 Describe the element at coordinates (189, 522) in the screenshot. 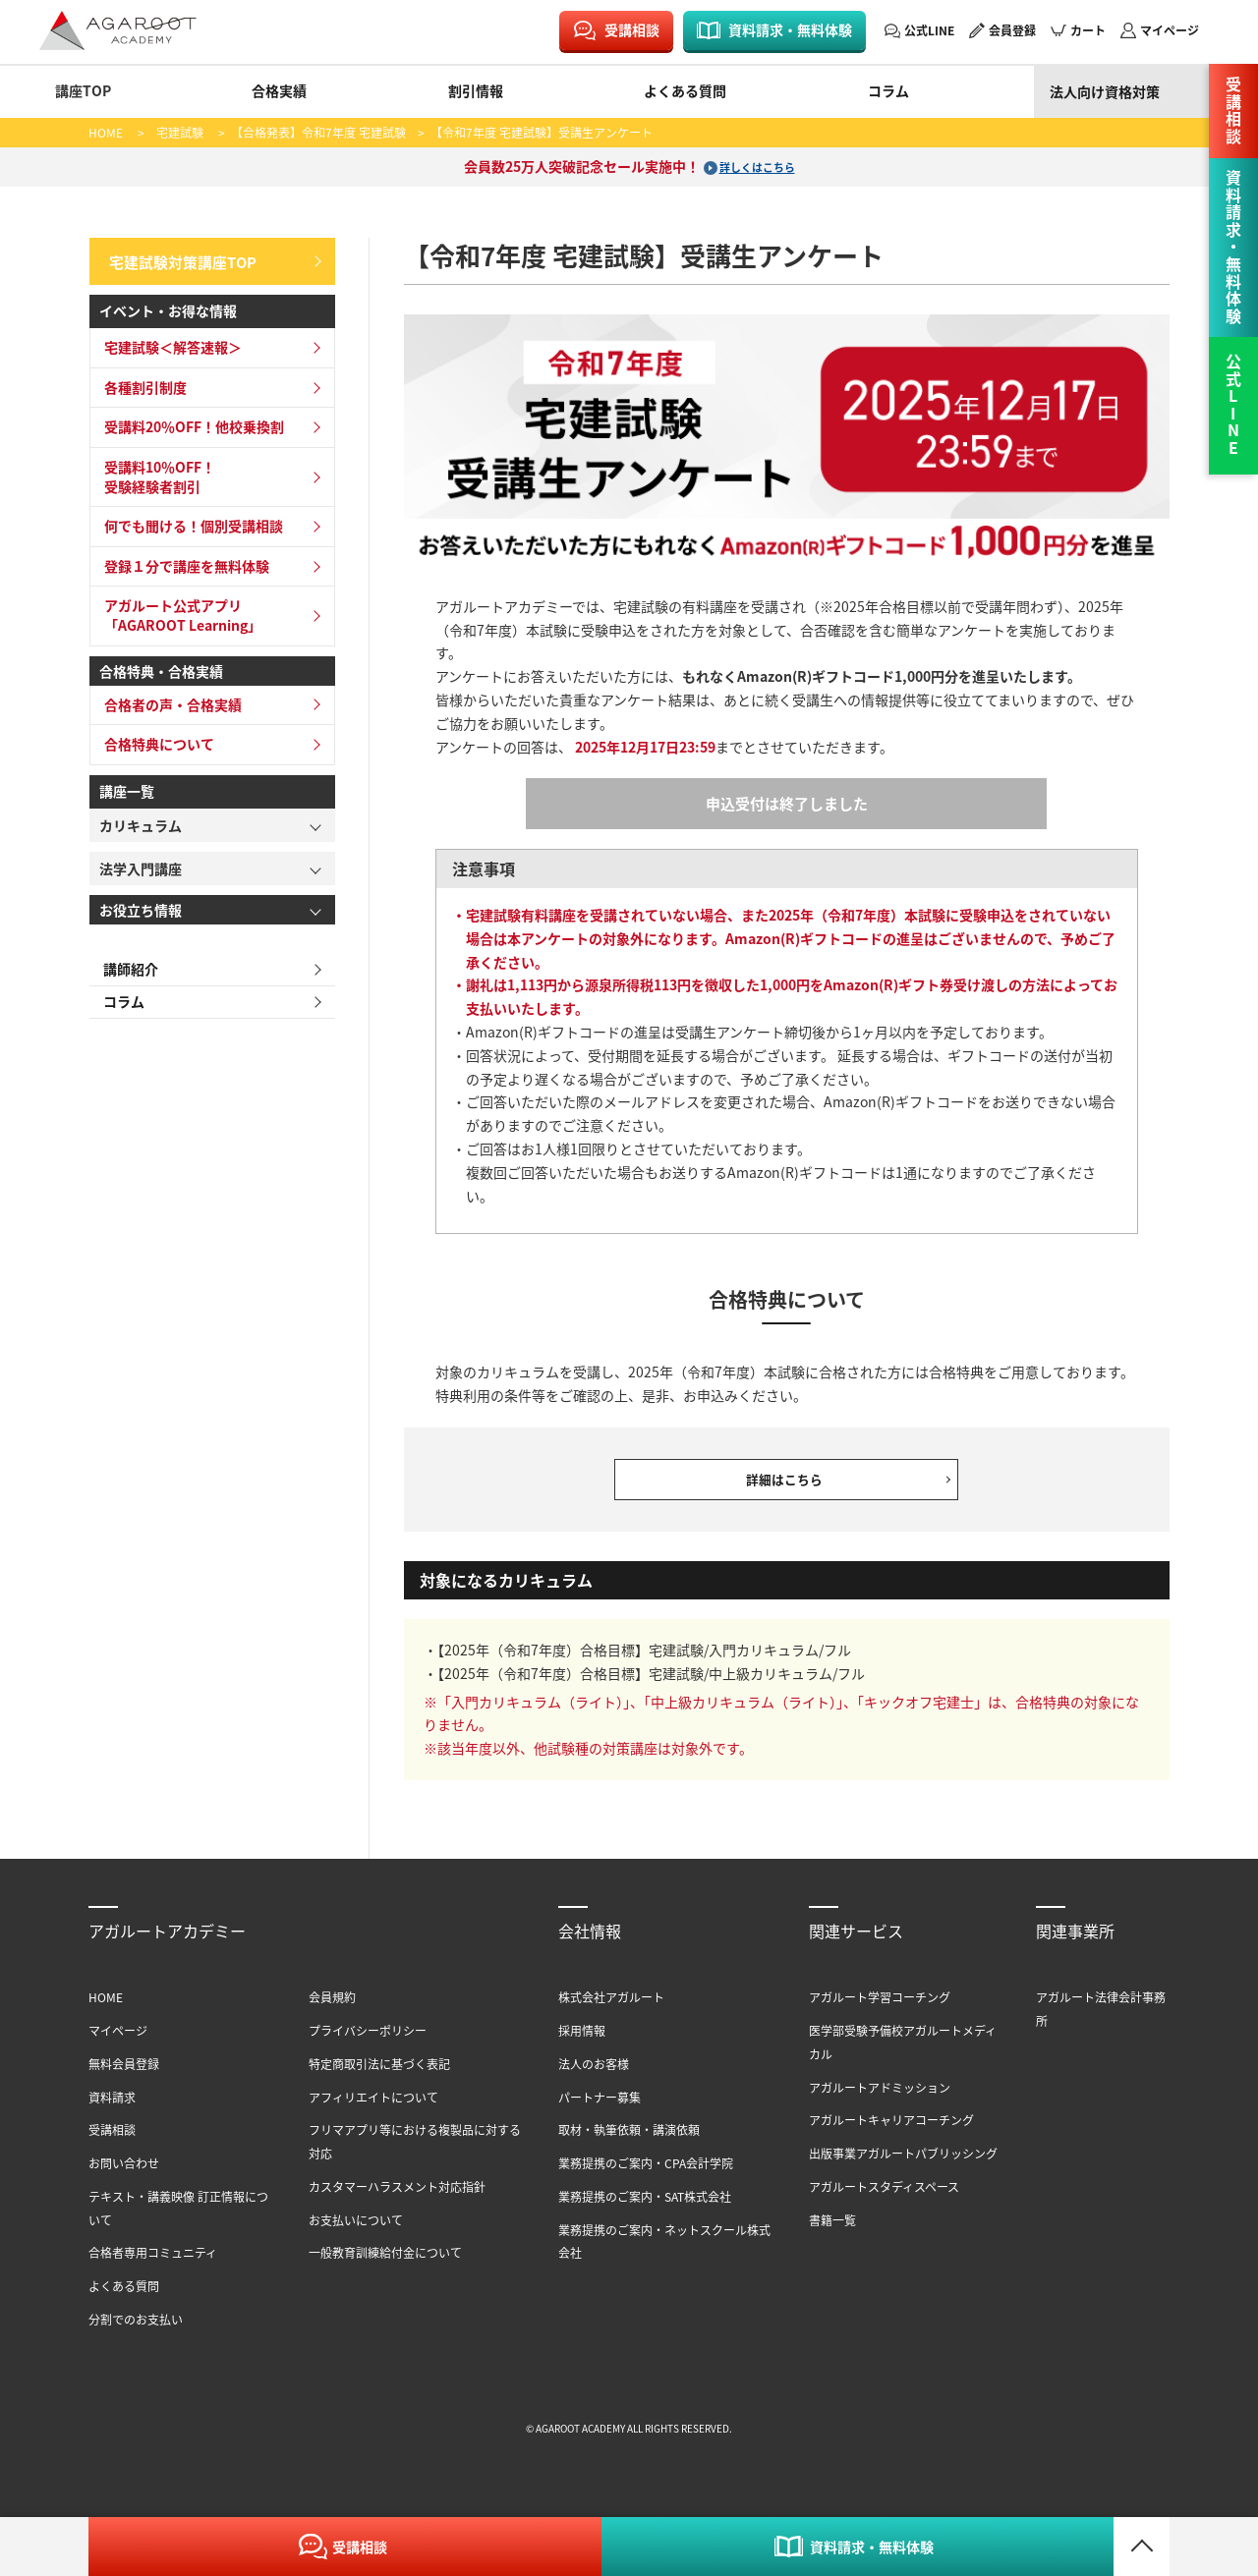

I see `何でも聞ける！個別受講相談` at that location.